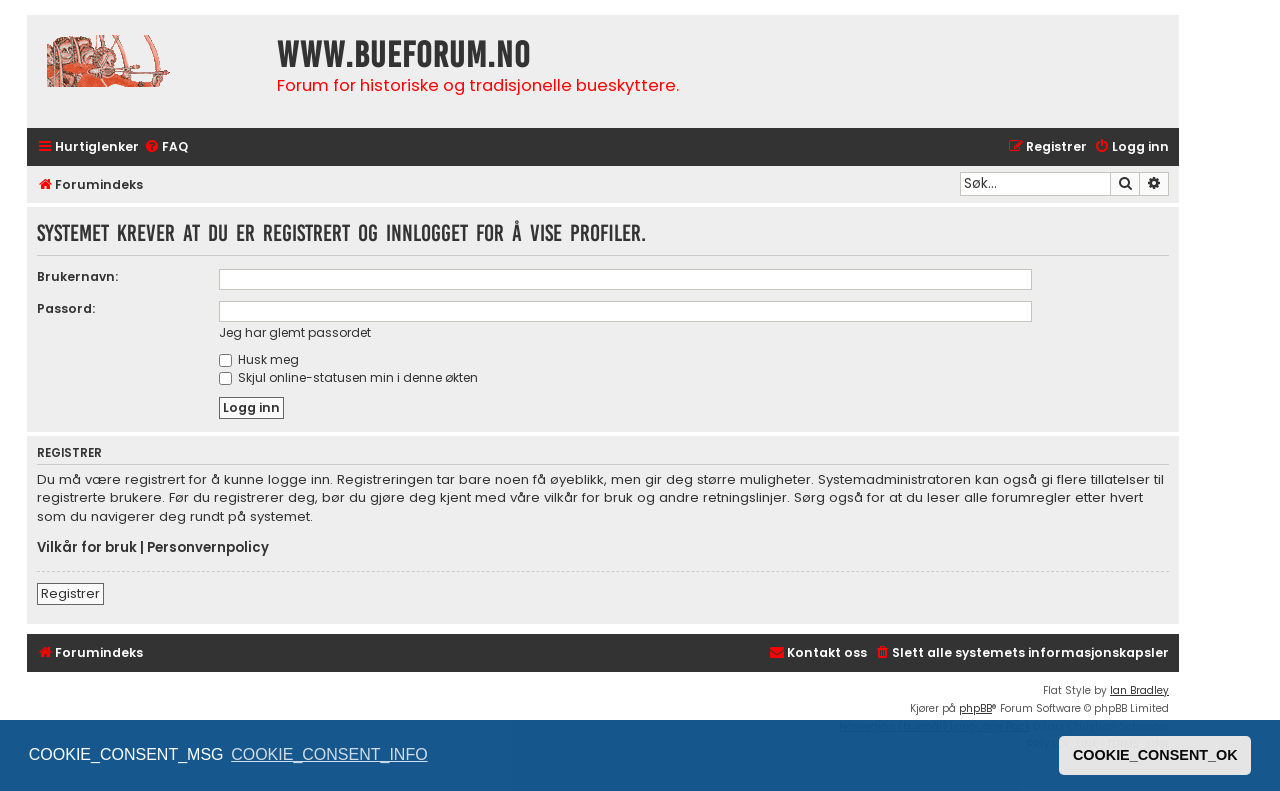 This screenshot has height=791, width=1280. Describe the element at coordinates (166, 147) in the screenshot. I see `[menuitem]` at that location.